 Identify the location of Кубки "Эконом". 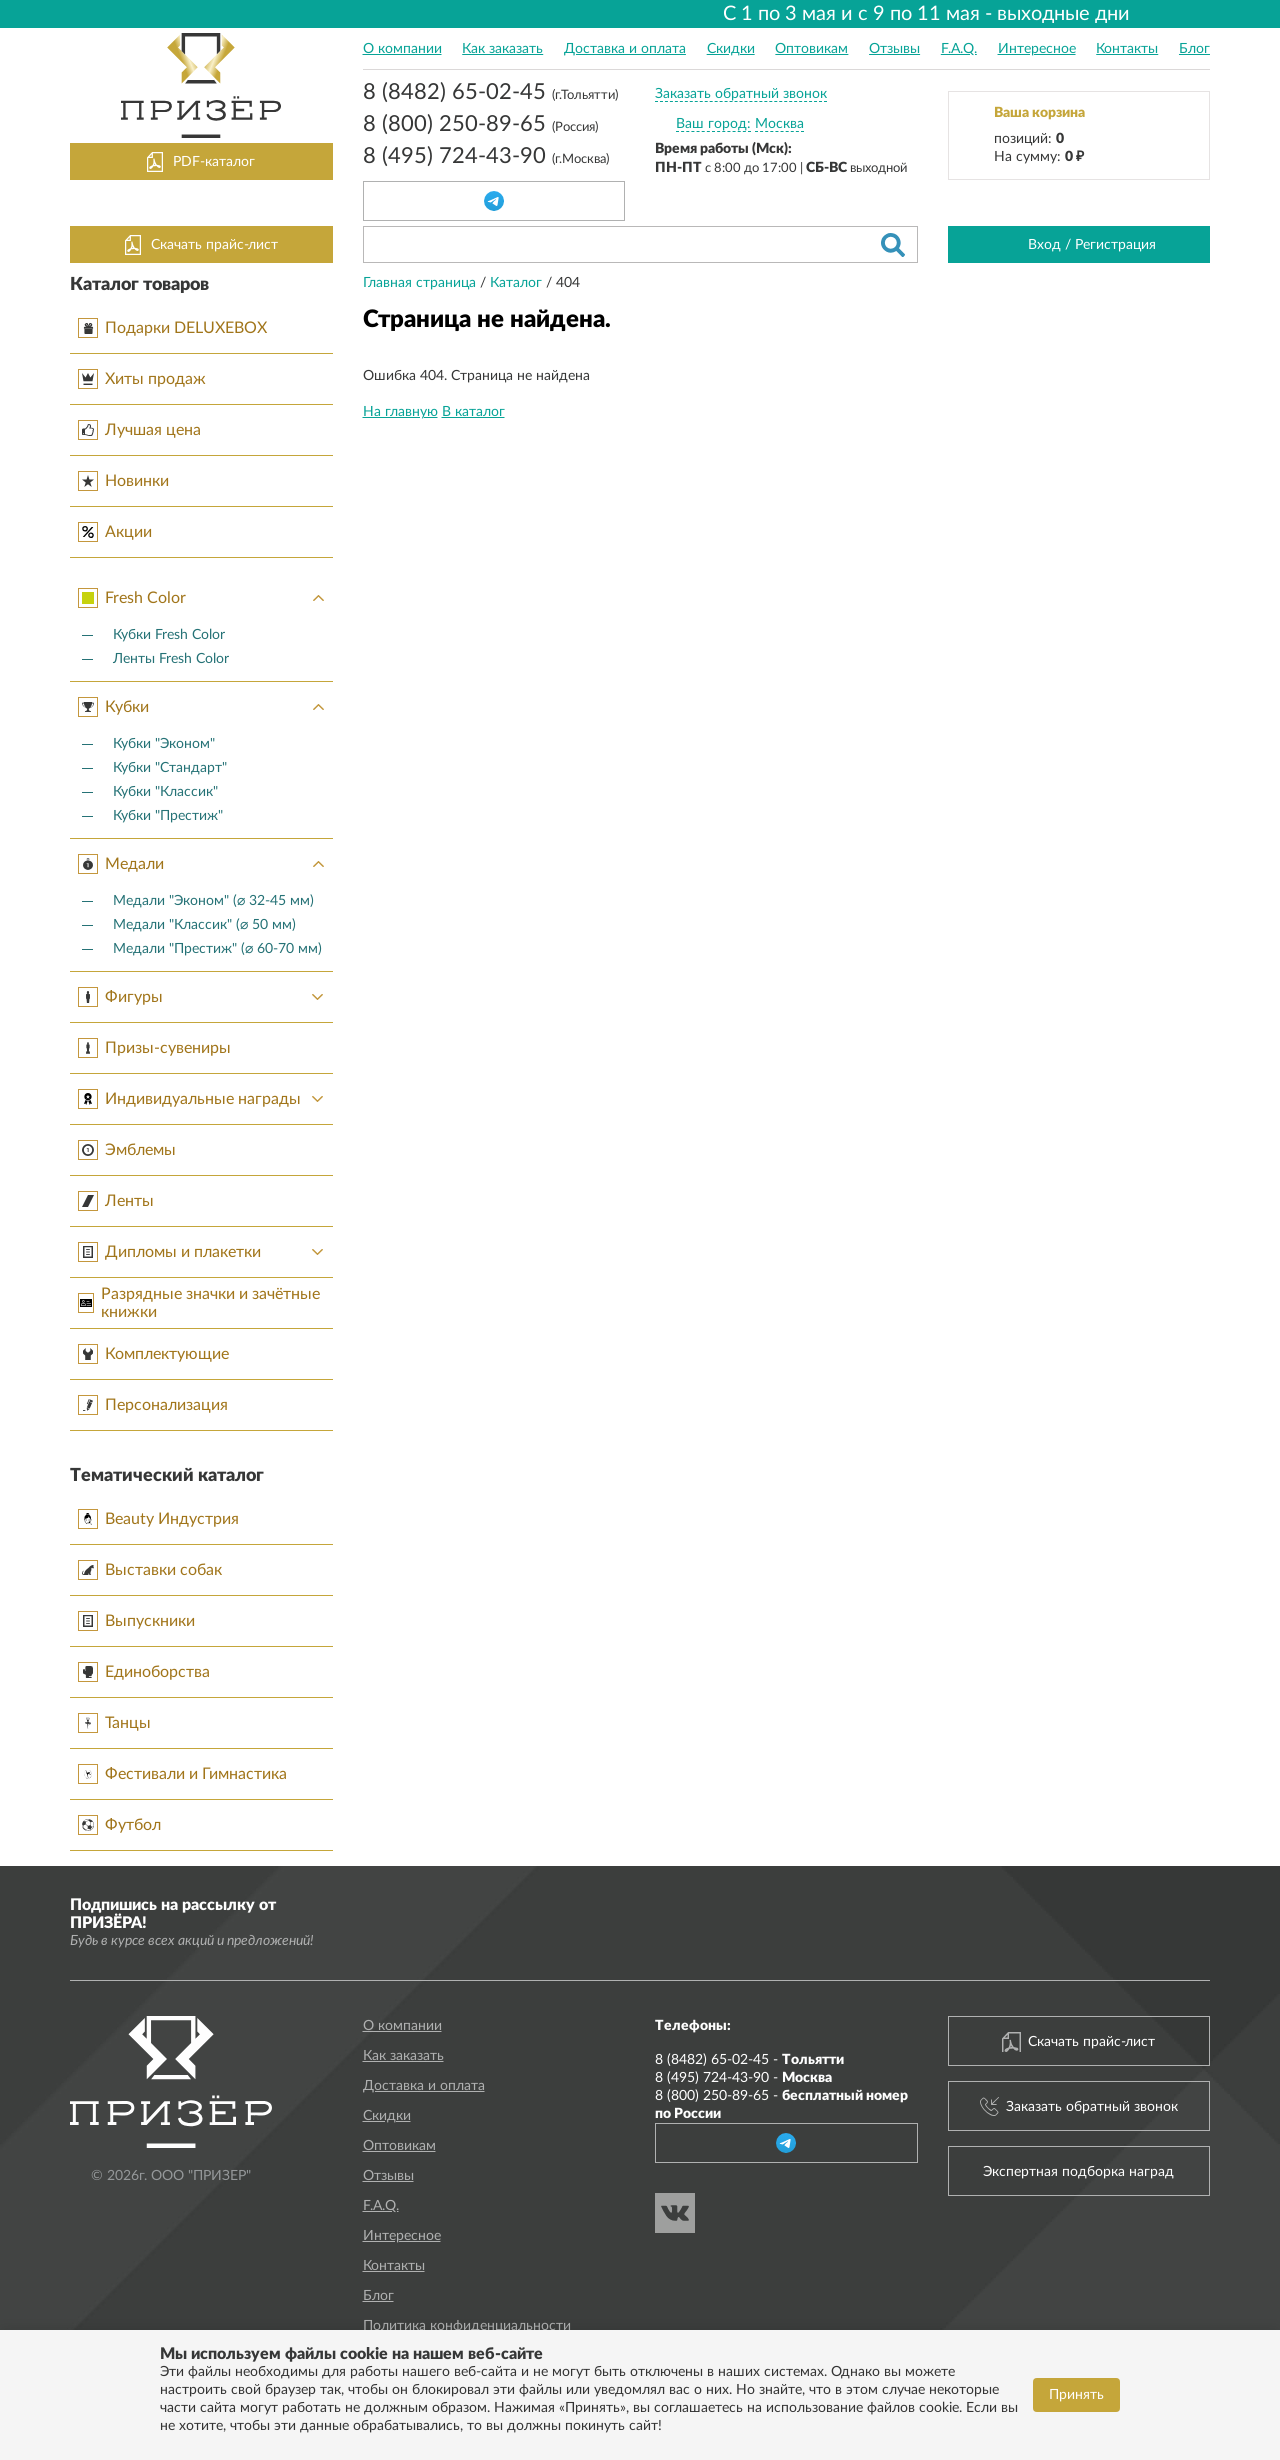
(164, 744).